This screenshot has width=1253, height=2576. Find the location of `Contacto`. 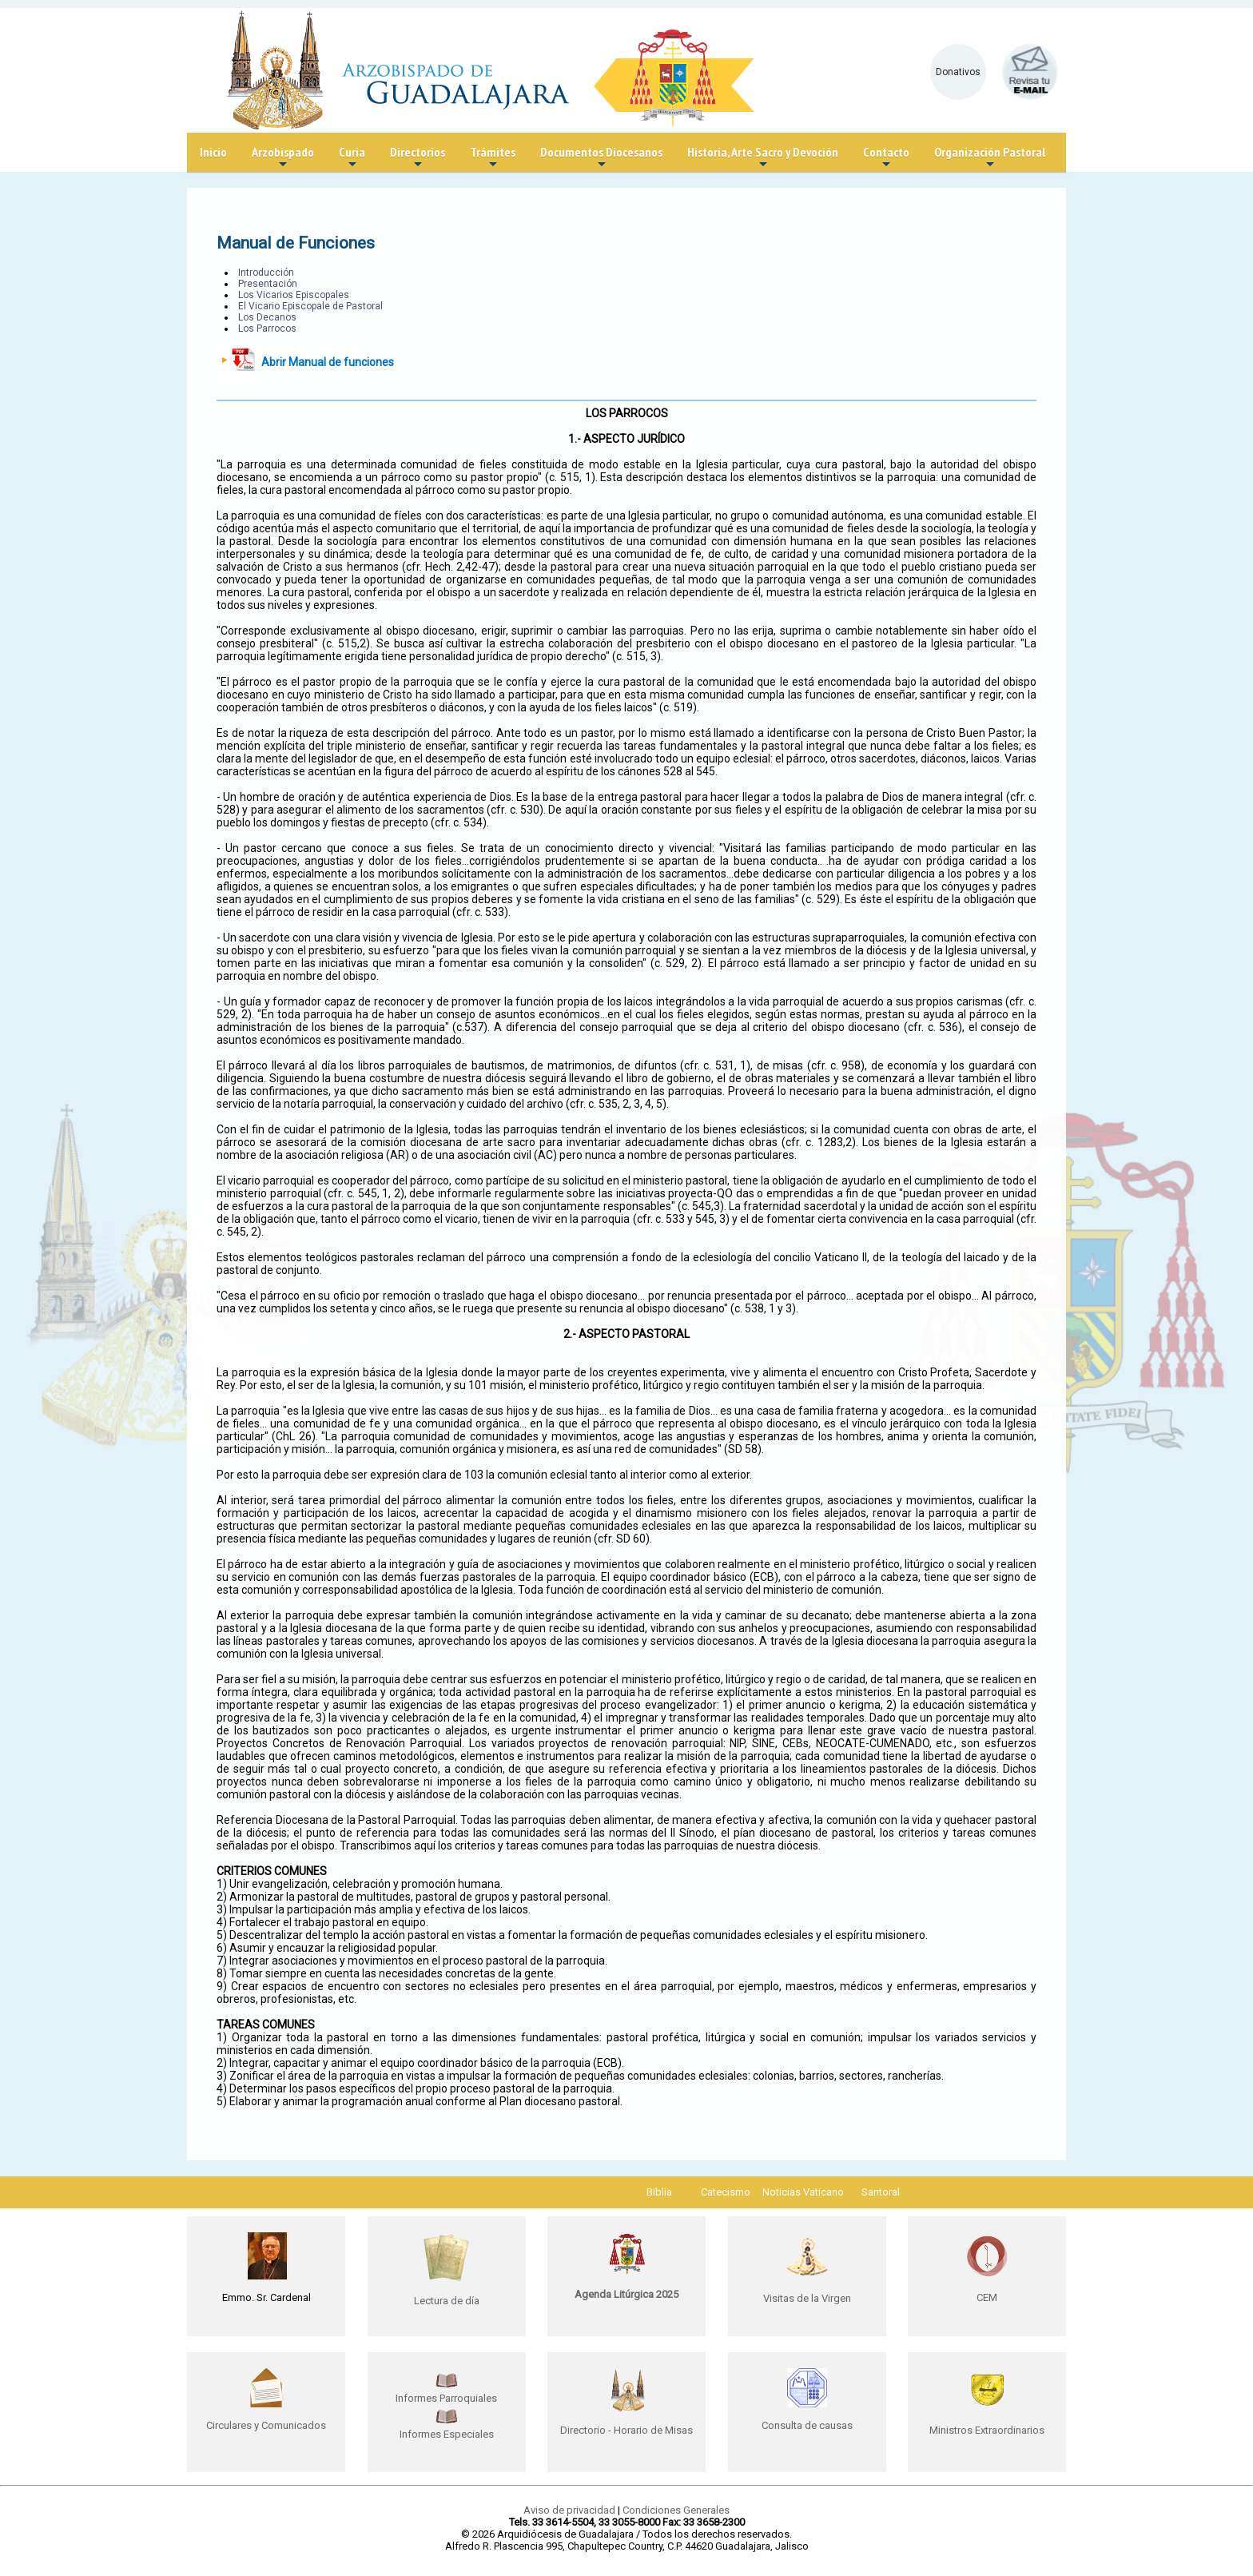

Contacto is located at coordinates (886, 158).